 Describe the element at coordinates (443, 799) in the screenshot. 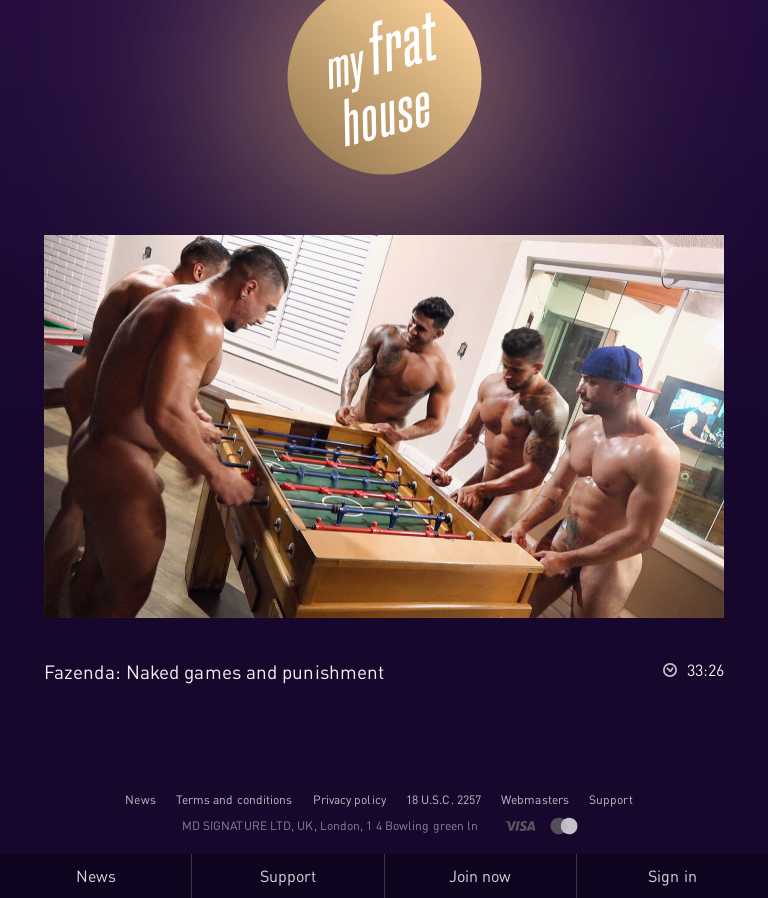

I see `18 U.S.C. 2257` at that location.